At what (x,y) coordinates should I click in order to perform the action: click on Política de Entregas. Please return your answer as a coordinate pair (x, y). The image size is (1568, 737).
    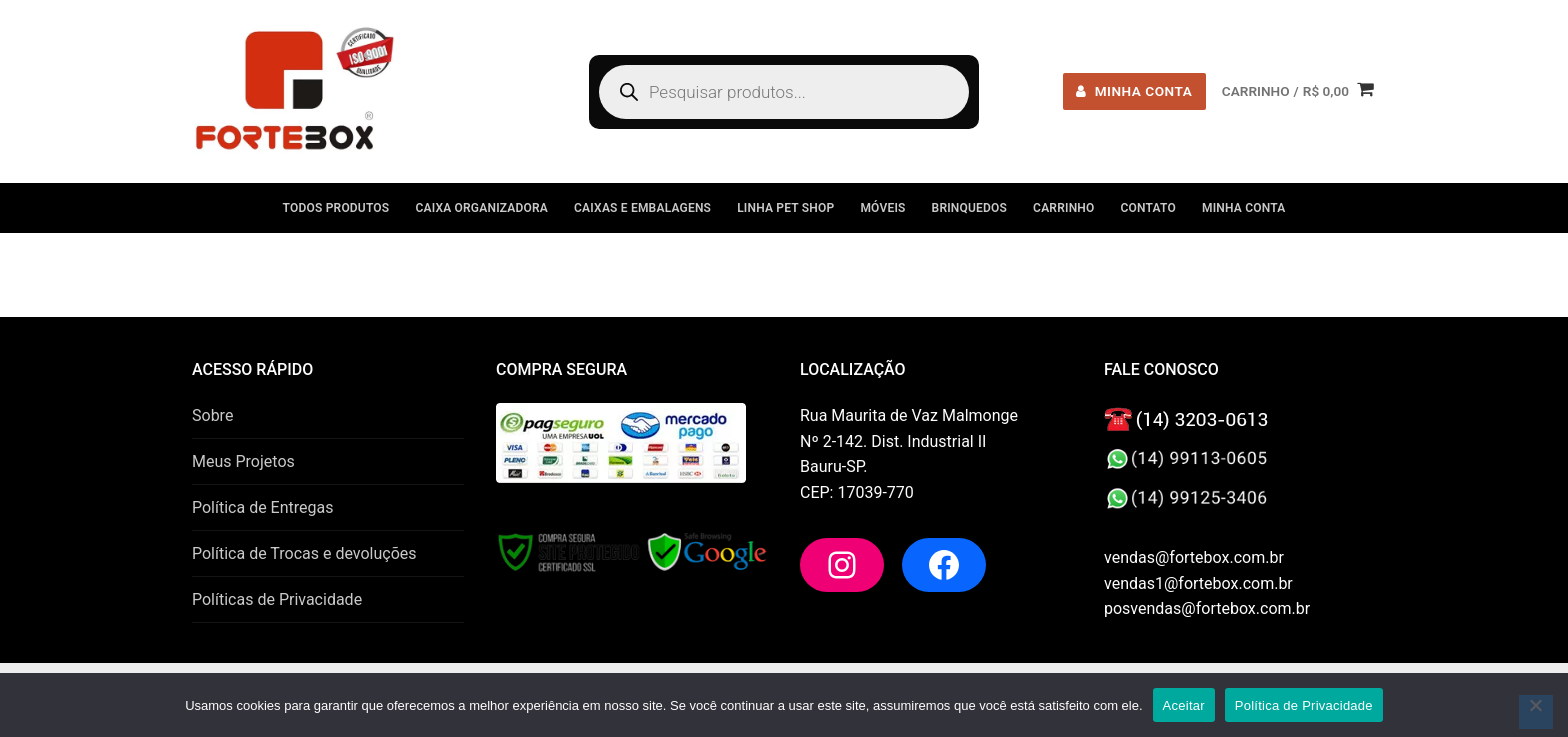
    Looking at the image, I should click on (262, 507).